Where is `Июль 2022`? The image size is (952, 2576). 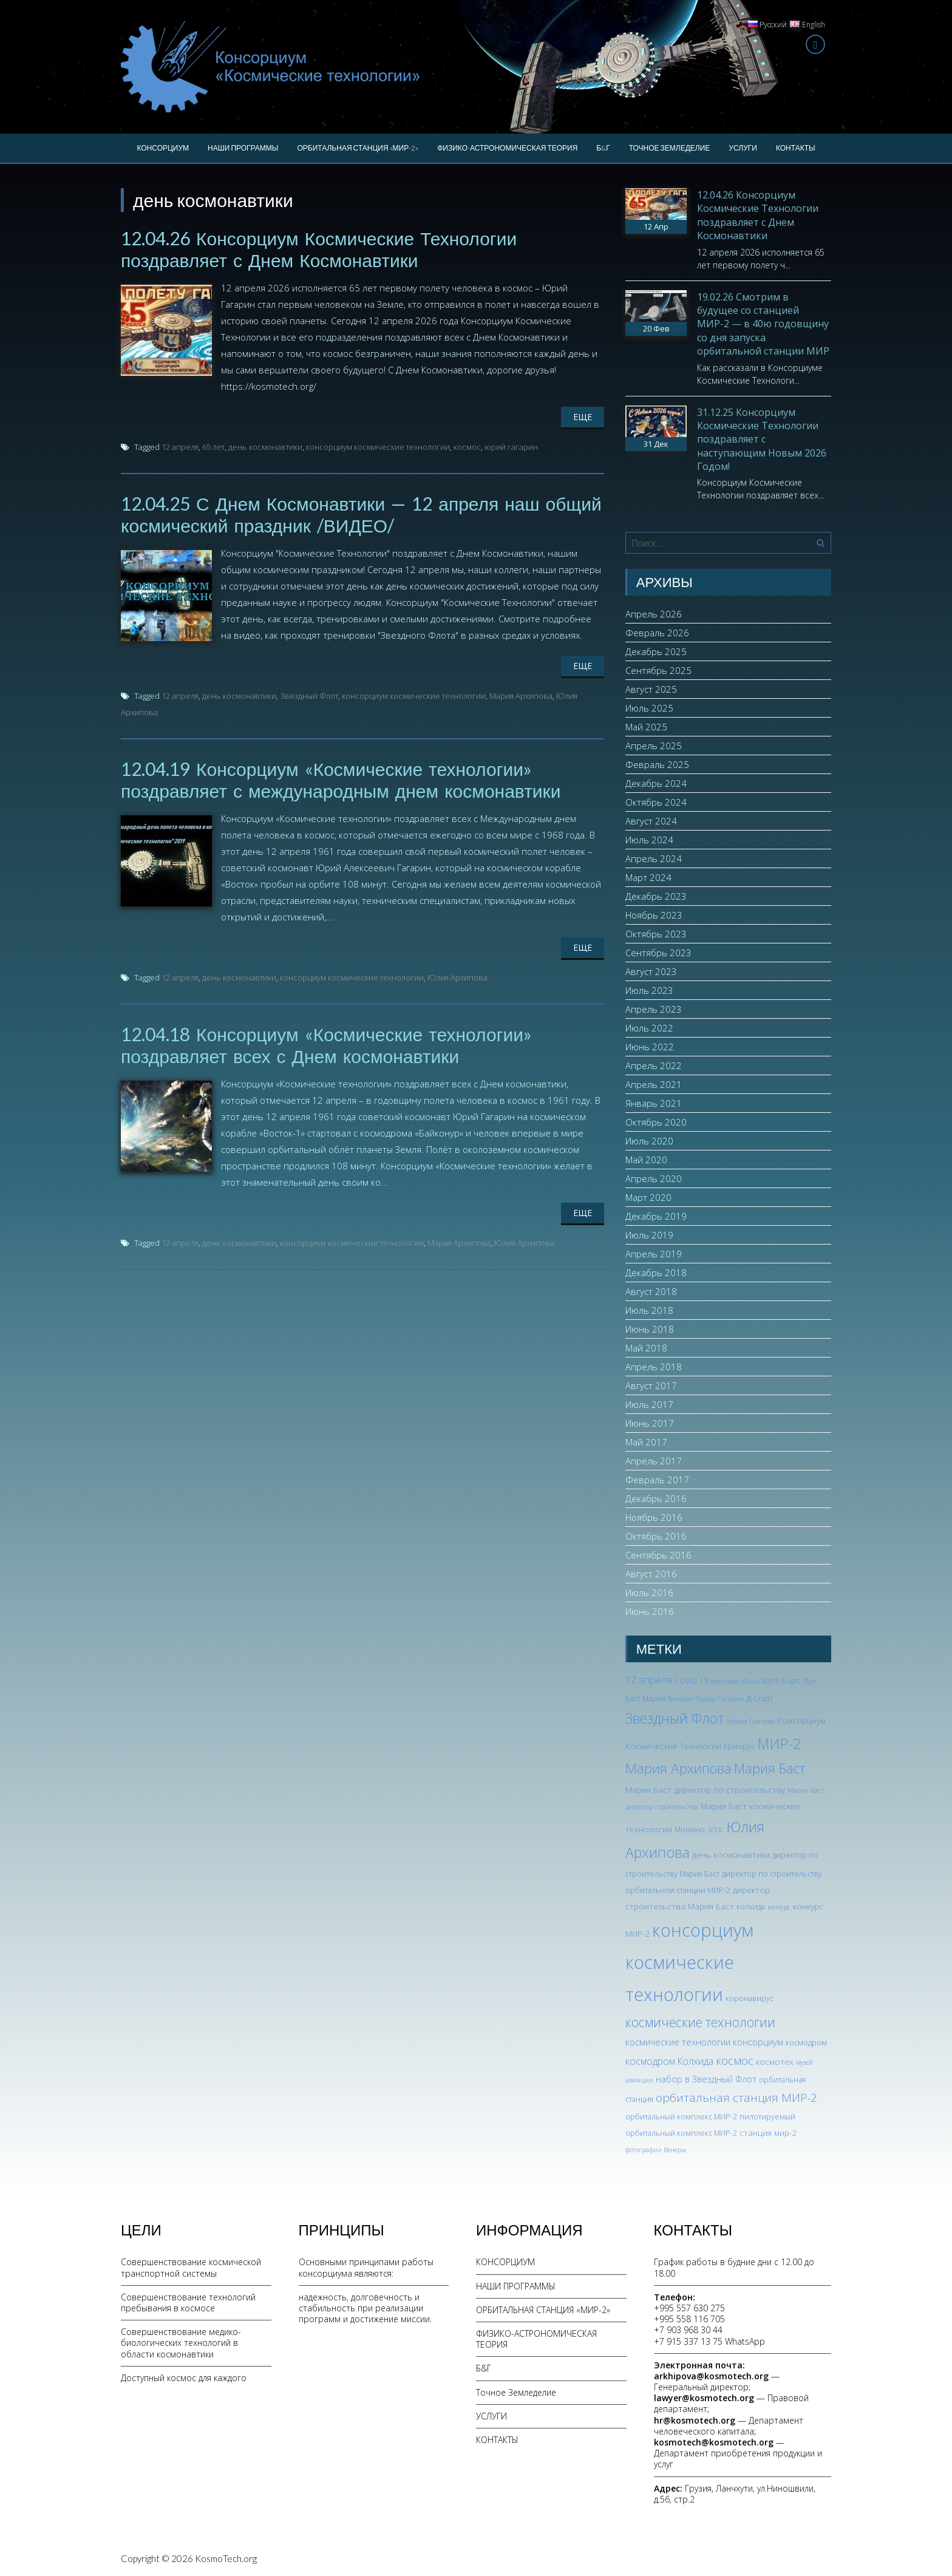 Июль 2022 is located at coordinates (649, 1028).